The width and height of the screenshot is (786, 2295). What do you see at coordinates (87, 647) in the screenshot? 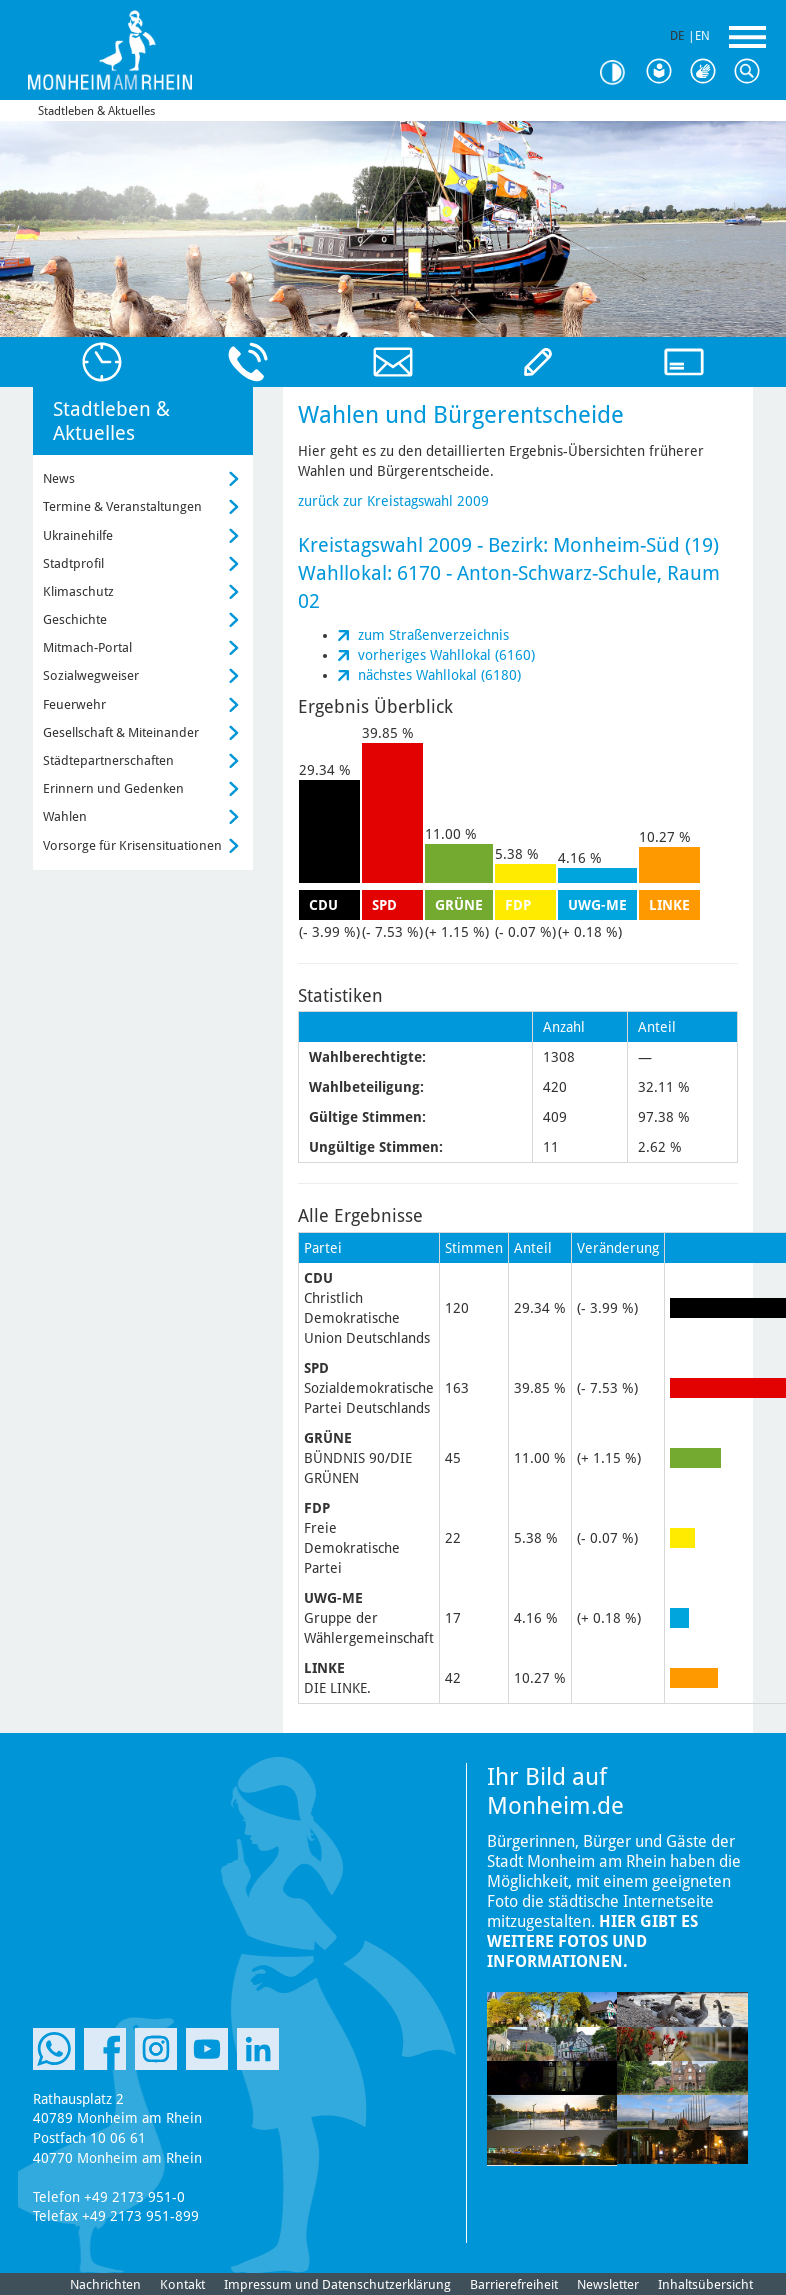
I see `Mitmach-Portal` at bounding box center [87, 647].